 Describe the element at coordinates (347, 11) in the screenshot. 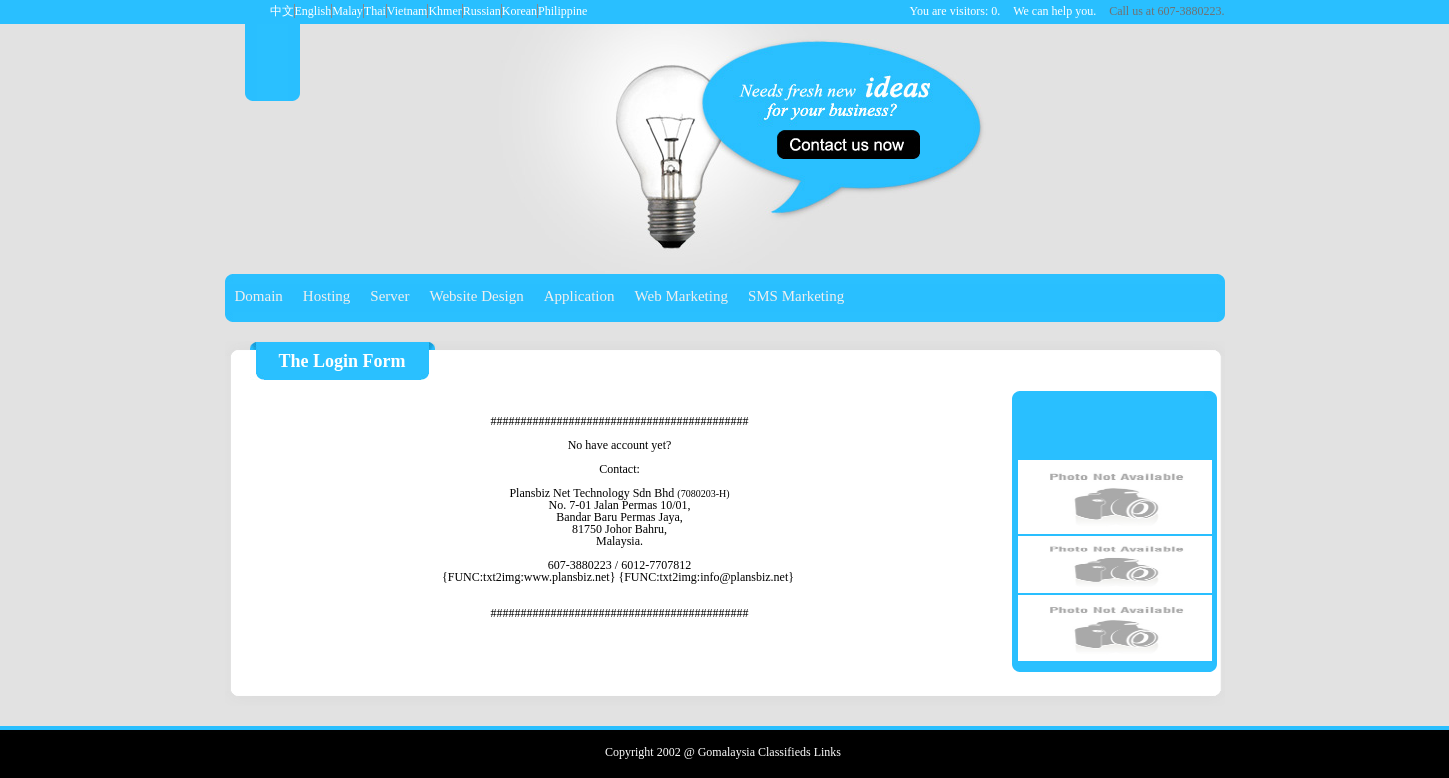

I see `Malay` at that location.